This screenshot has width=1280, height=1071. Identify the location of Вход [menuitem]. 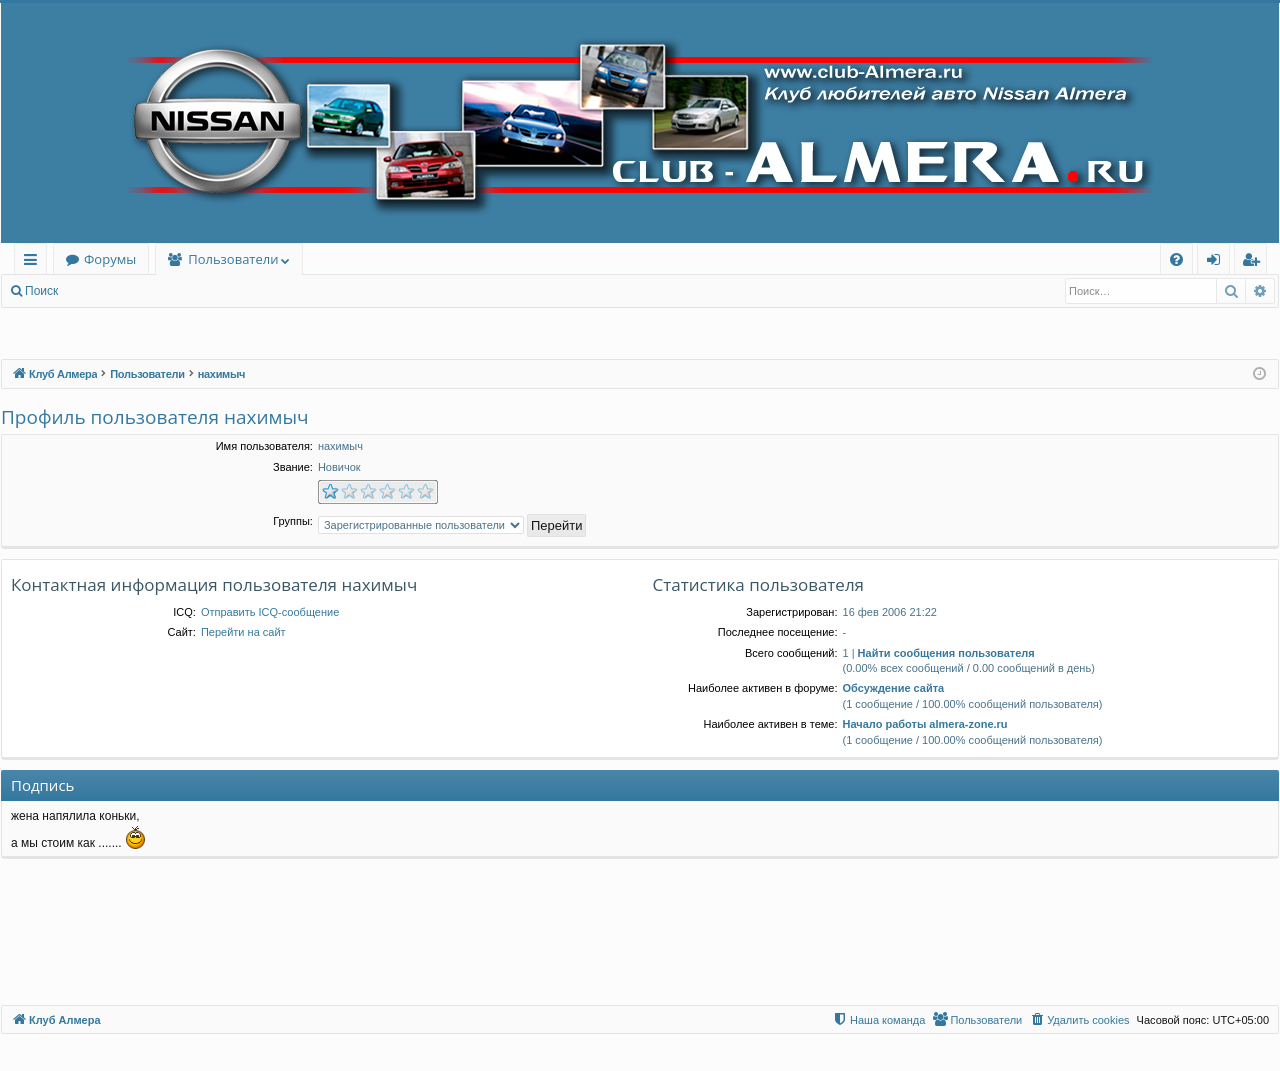
(1217, 262).